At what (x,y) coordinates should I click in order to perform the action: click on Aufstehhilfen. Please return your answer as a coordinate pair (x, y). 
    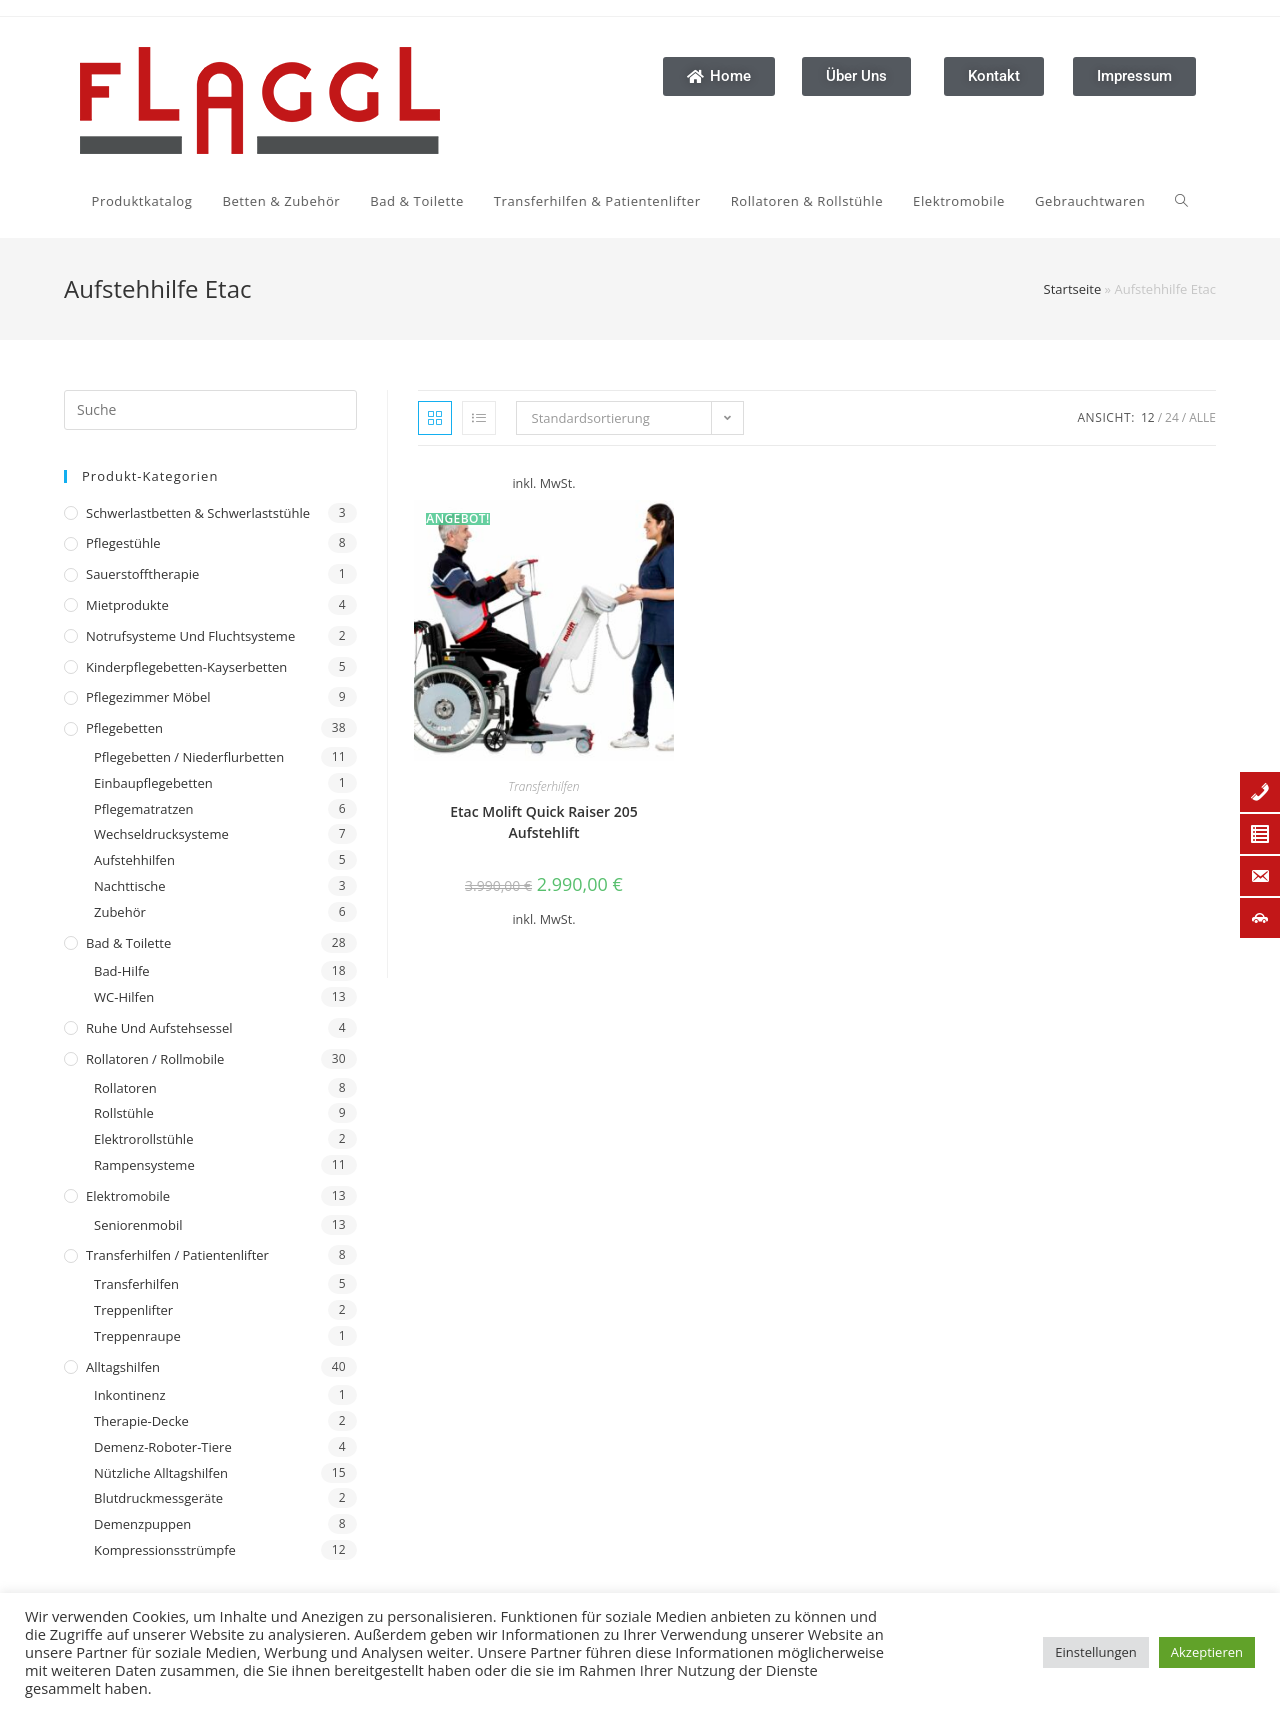
    Looking at the image, I should click on (134, 860).